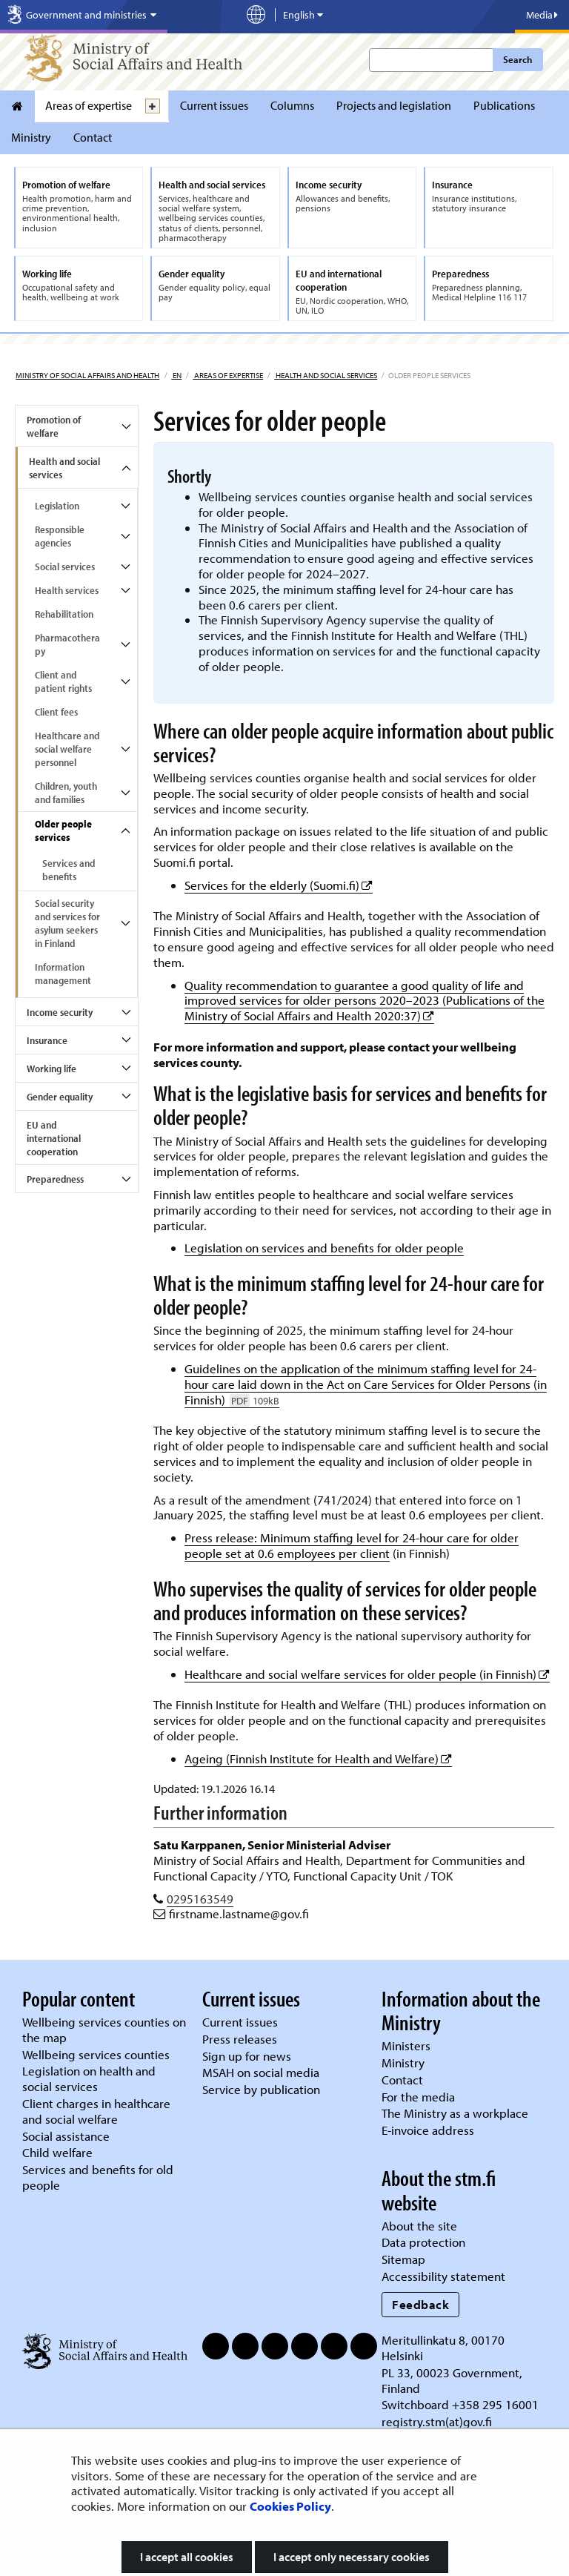 The width and height of the screenshot is (569, 2576). What do you see at coordinates (260, 2072) in the screenshot?
I see `MSAH on social media` at bounding box center [260, 2072].